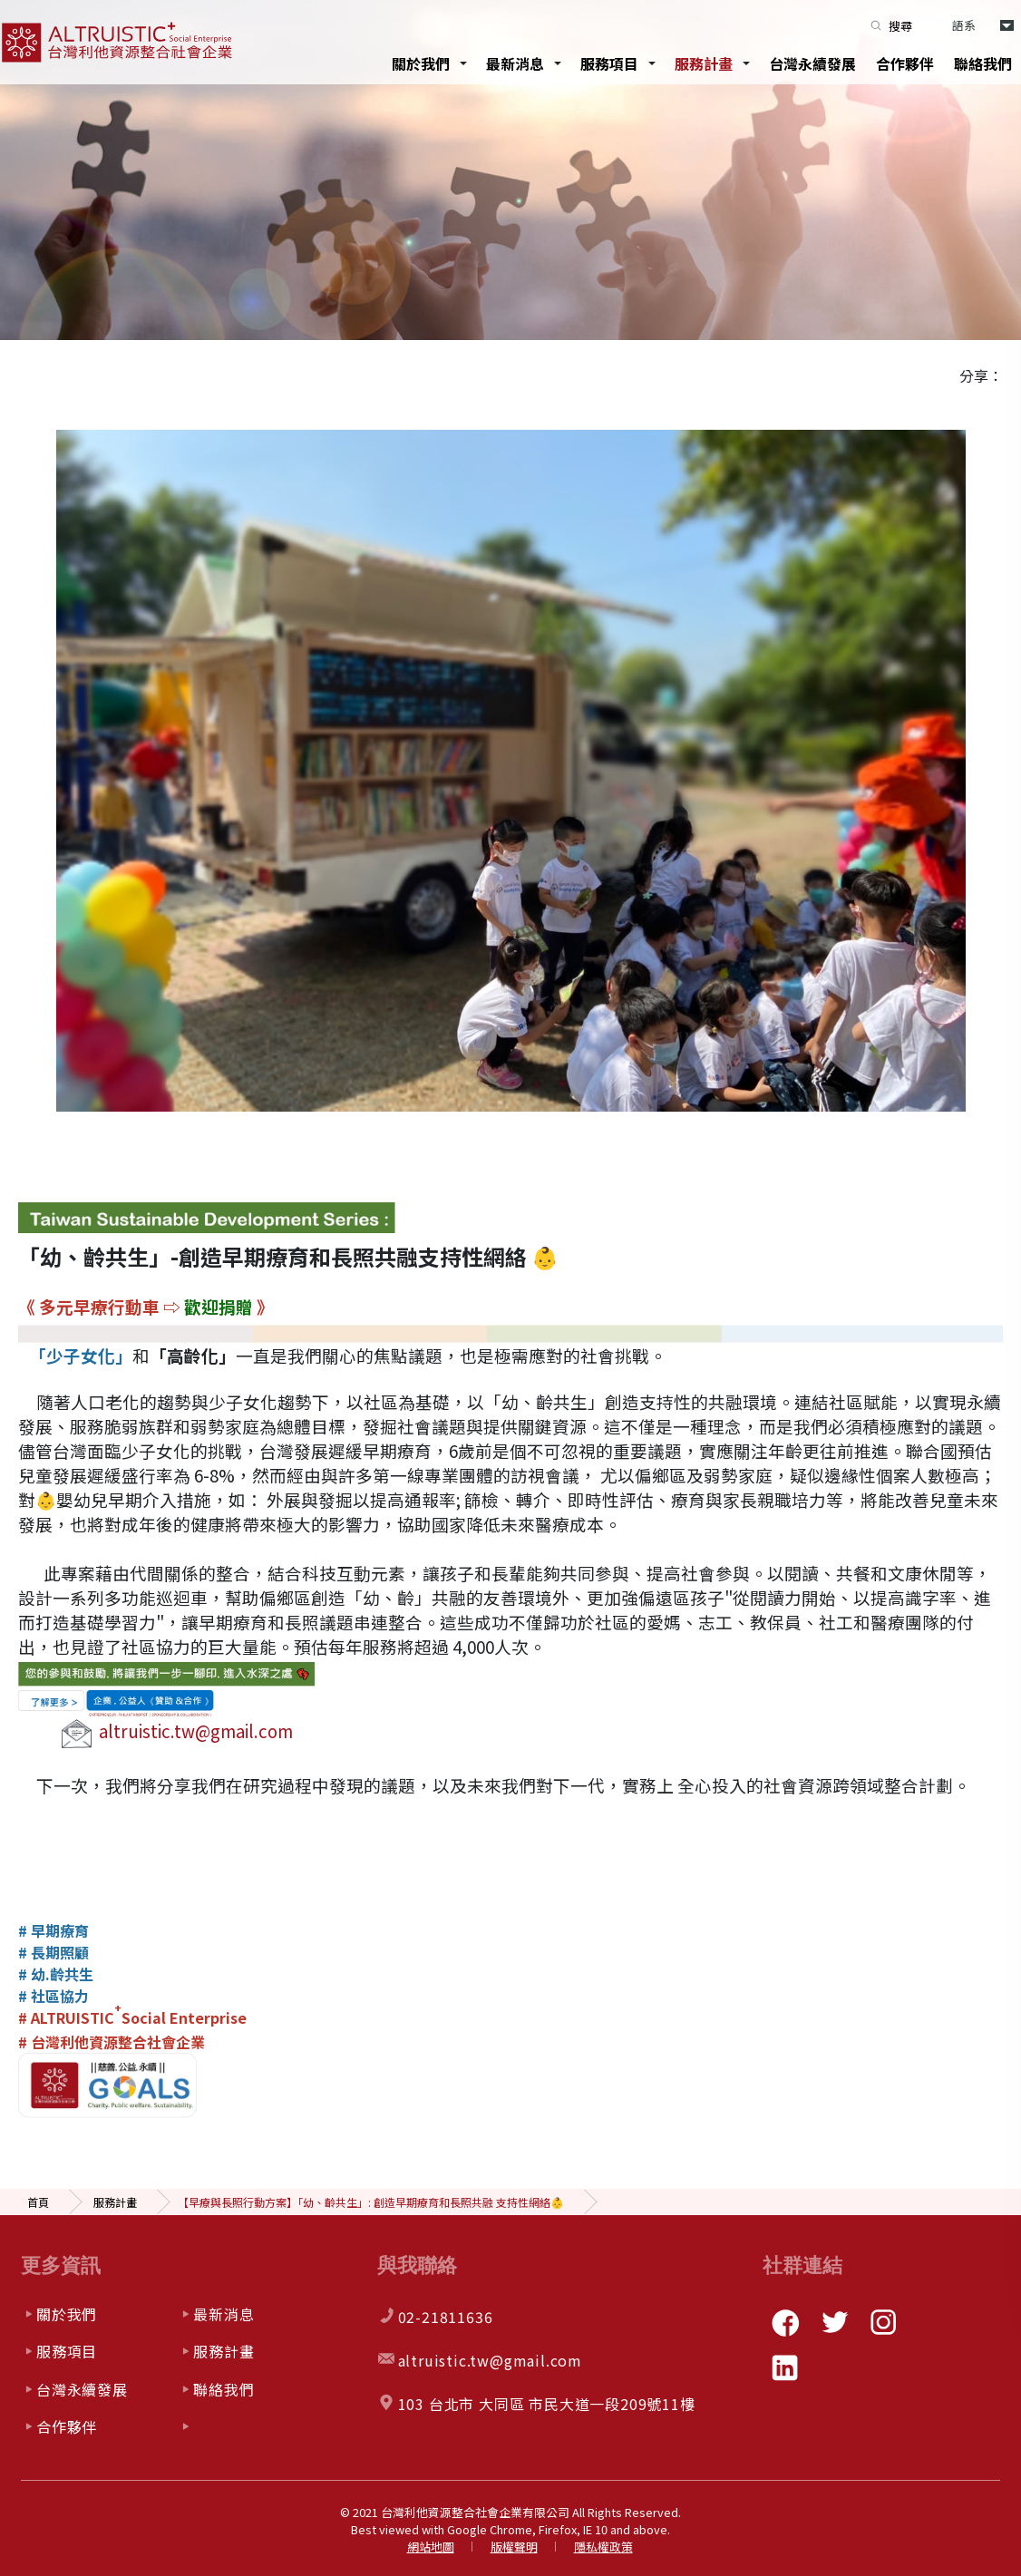 This screenshot has width=1021, height=2576. I want to click on 搜尋, so click(900, 25).